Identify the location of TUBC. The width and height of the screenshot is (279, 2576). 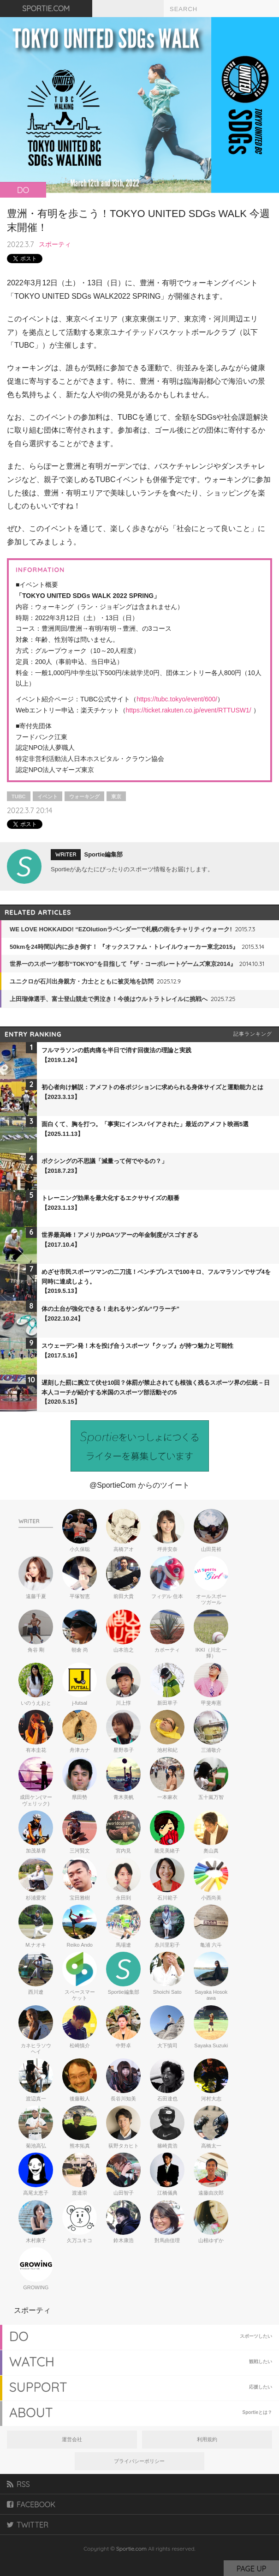
(19, 796).